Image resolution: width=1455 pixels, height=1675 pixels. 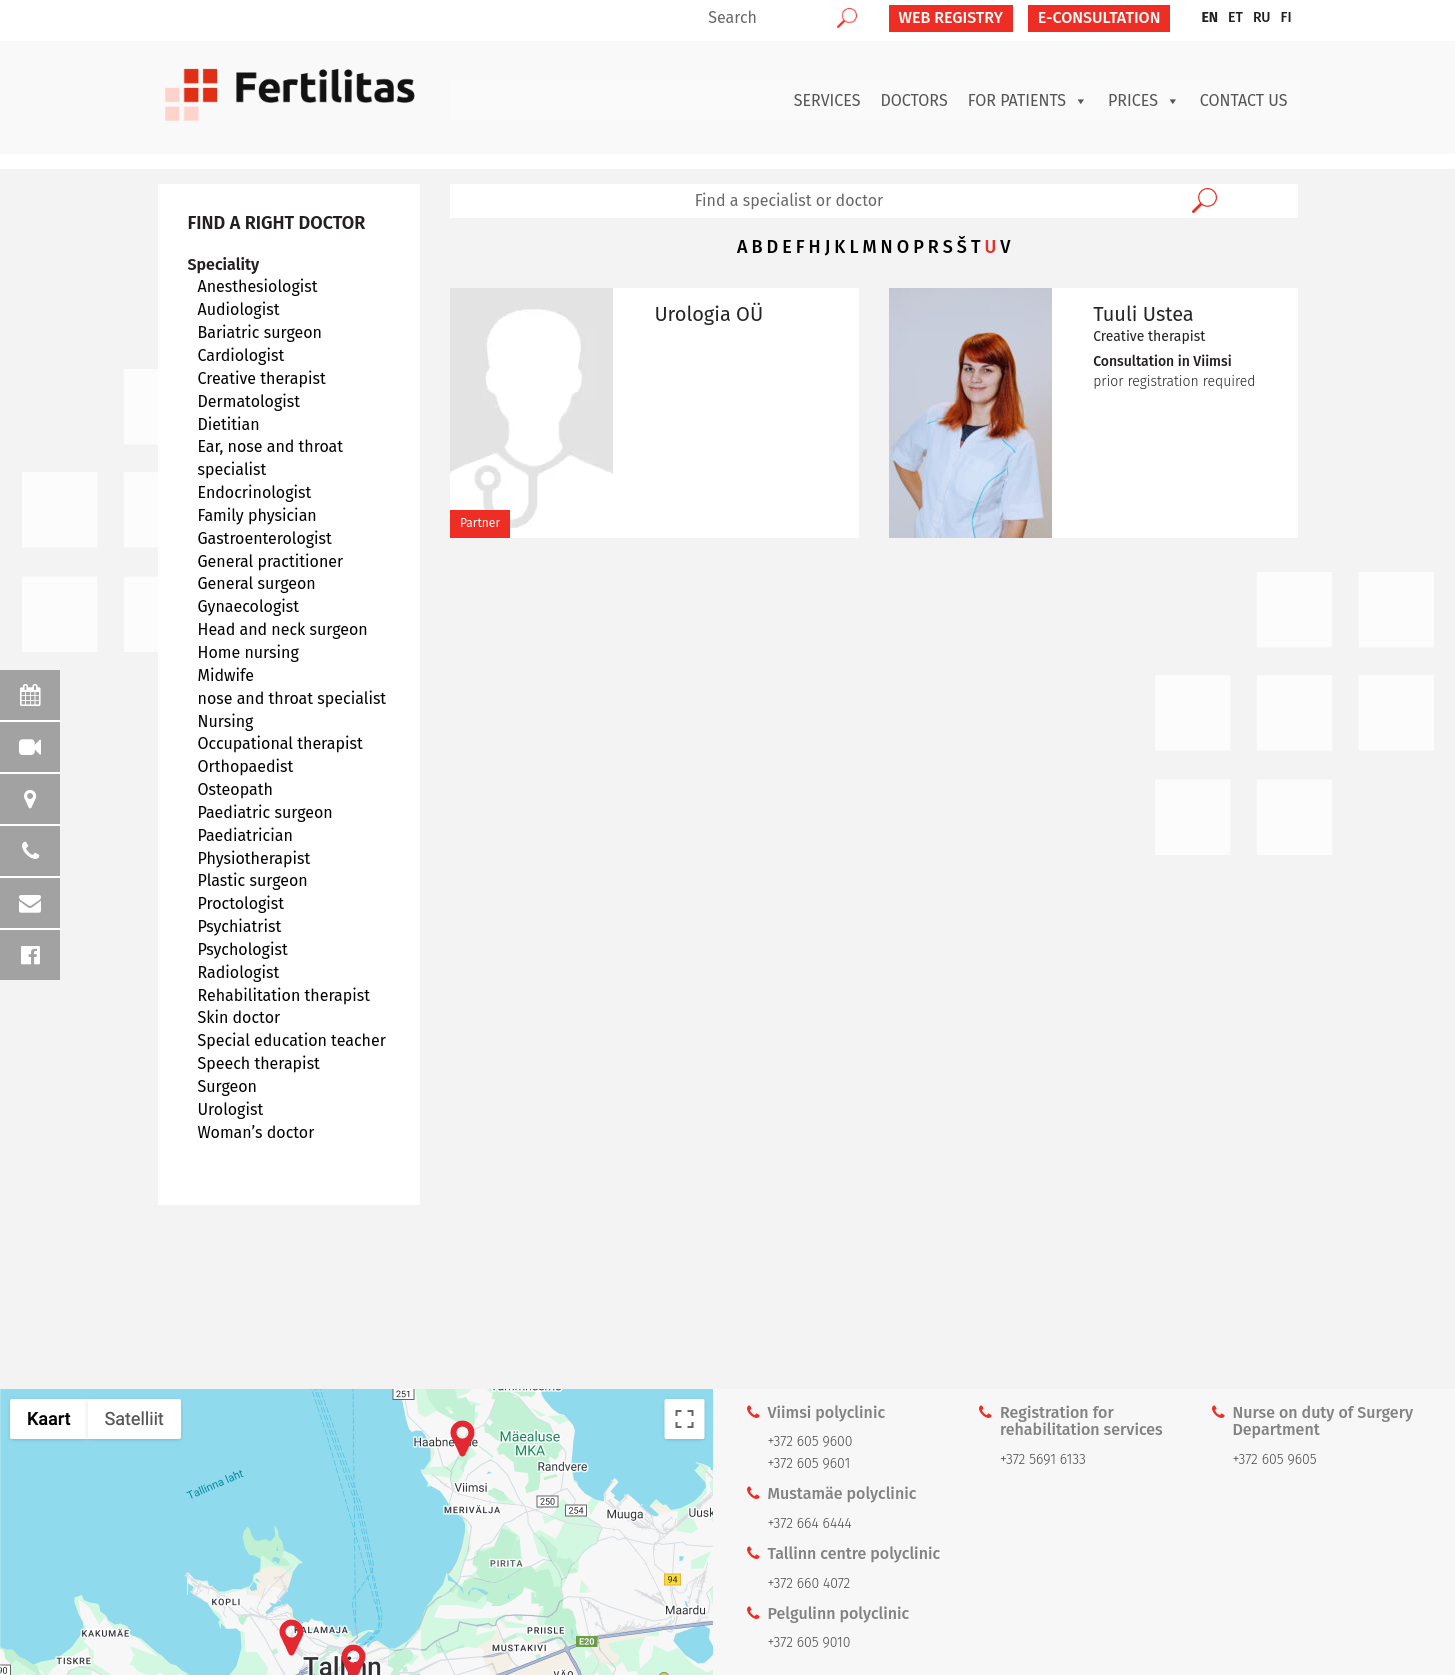 I want to click on Plastic surgeon, so click(x=253, y=880).